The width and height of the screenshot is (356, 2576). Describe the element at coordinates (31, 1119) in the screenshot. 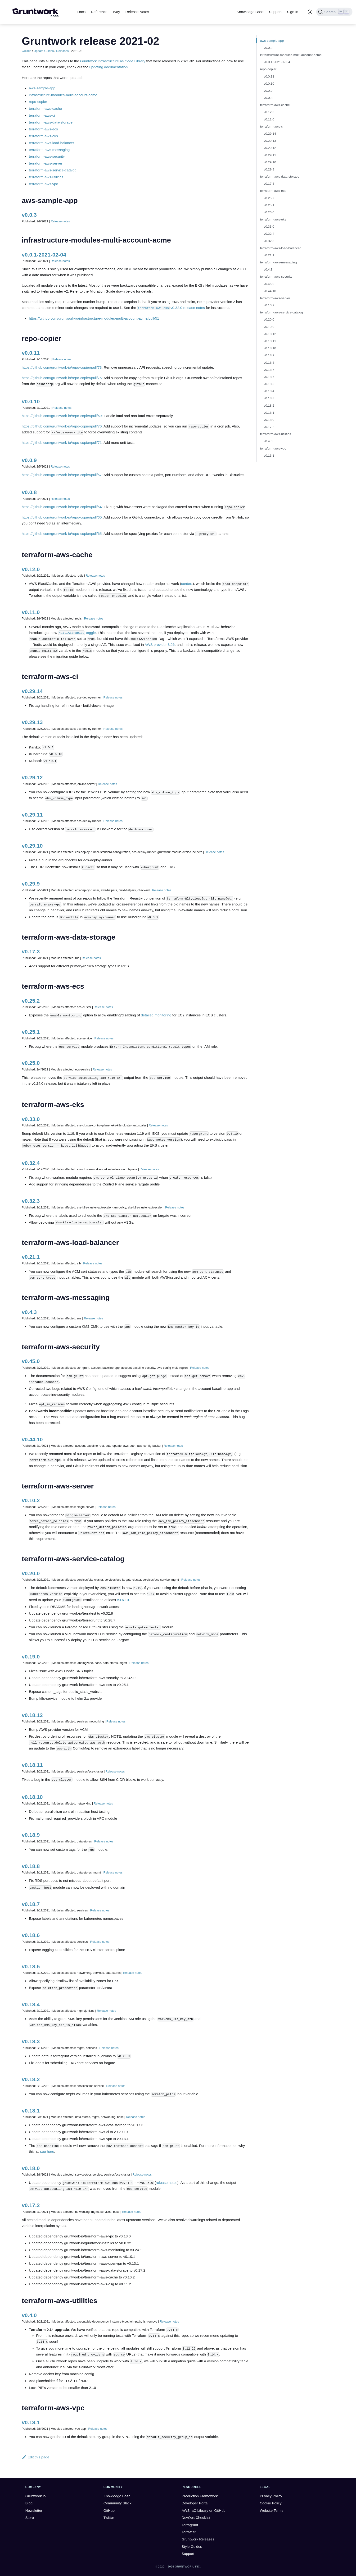

I see `v0.33.0` at that location.